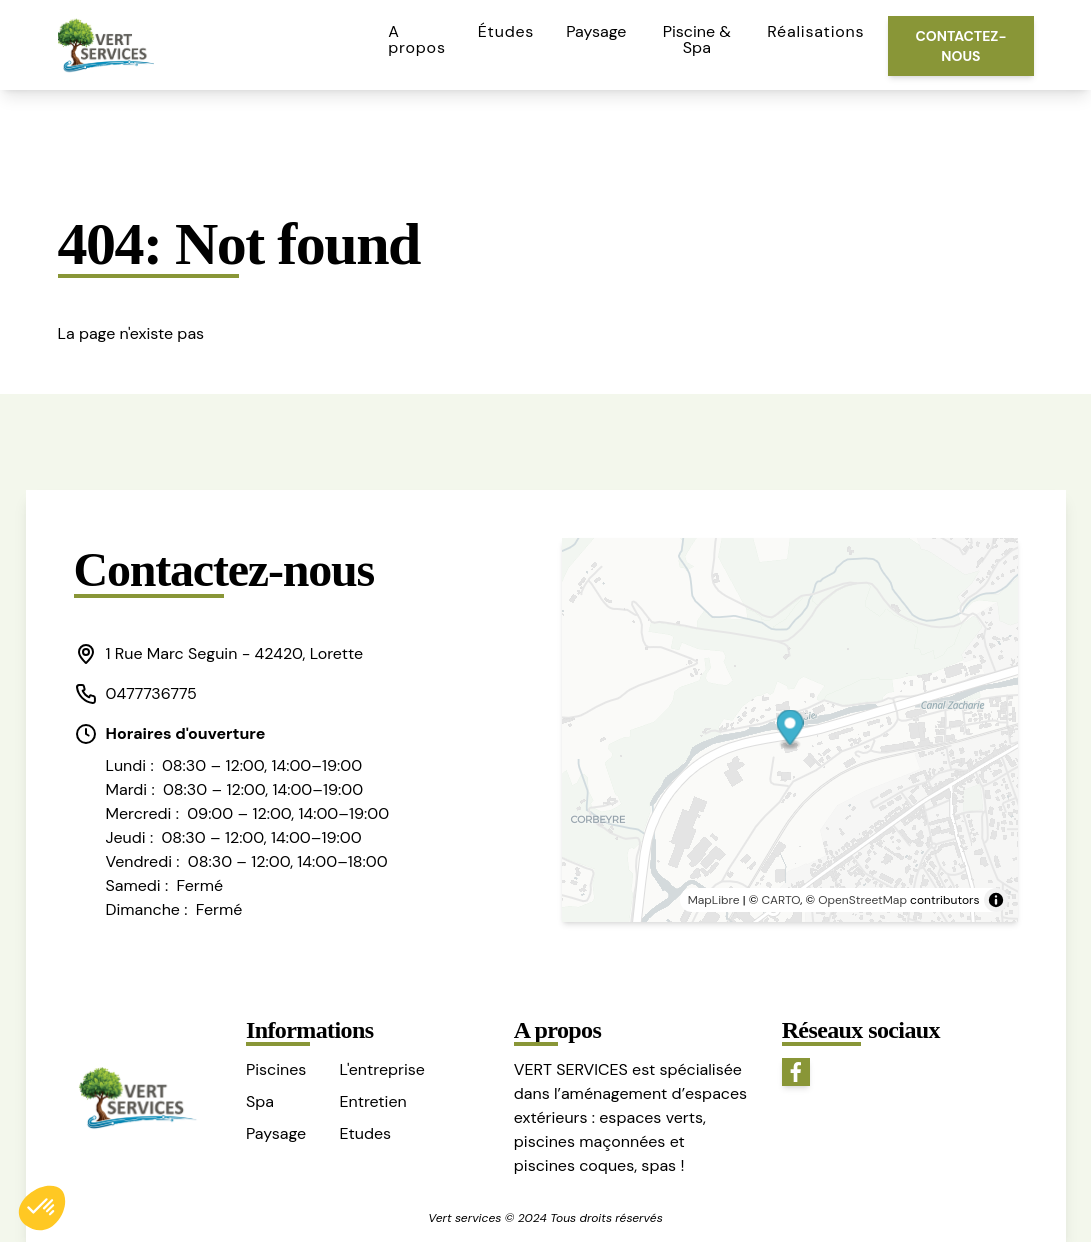  Describe the element at coordinates (381, 1069) in the screenshot. I see `L'entreprise [button]` at that location.